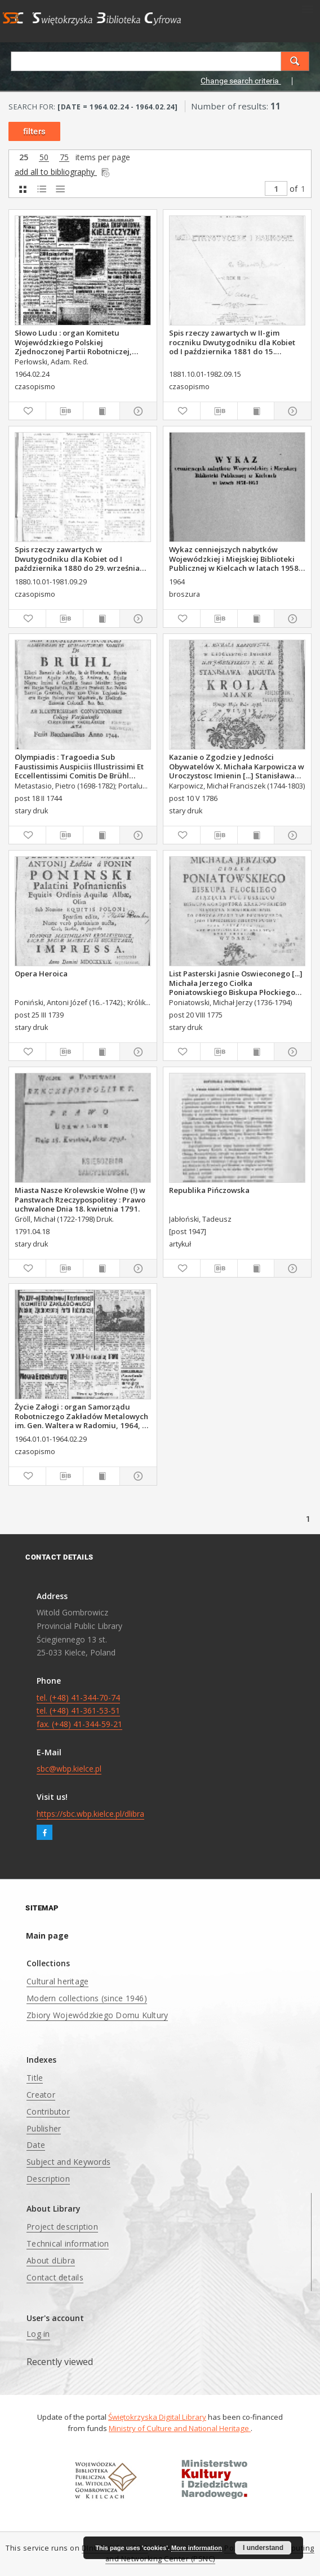  Describe the element at coordinates (48, 2178) in the screenshot. I see `Description` at that location.